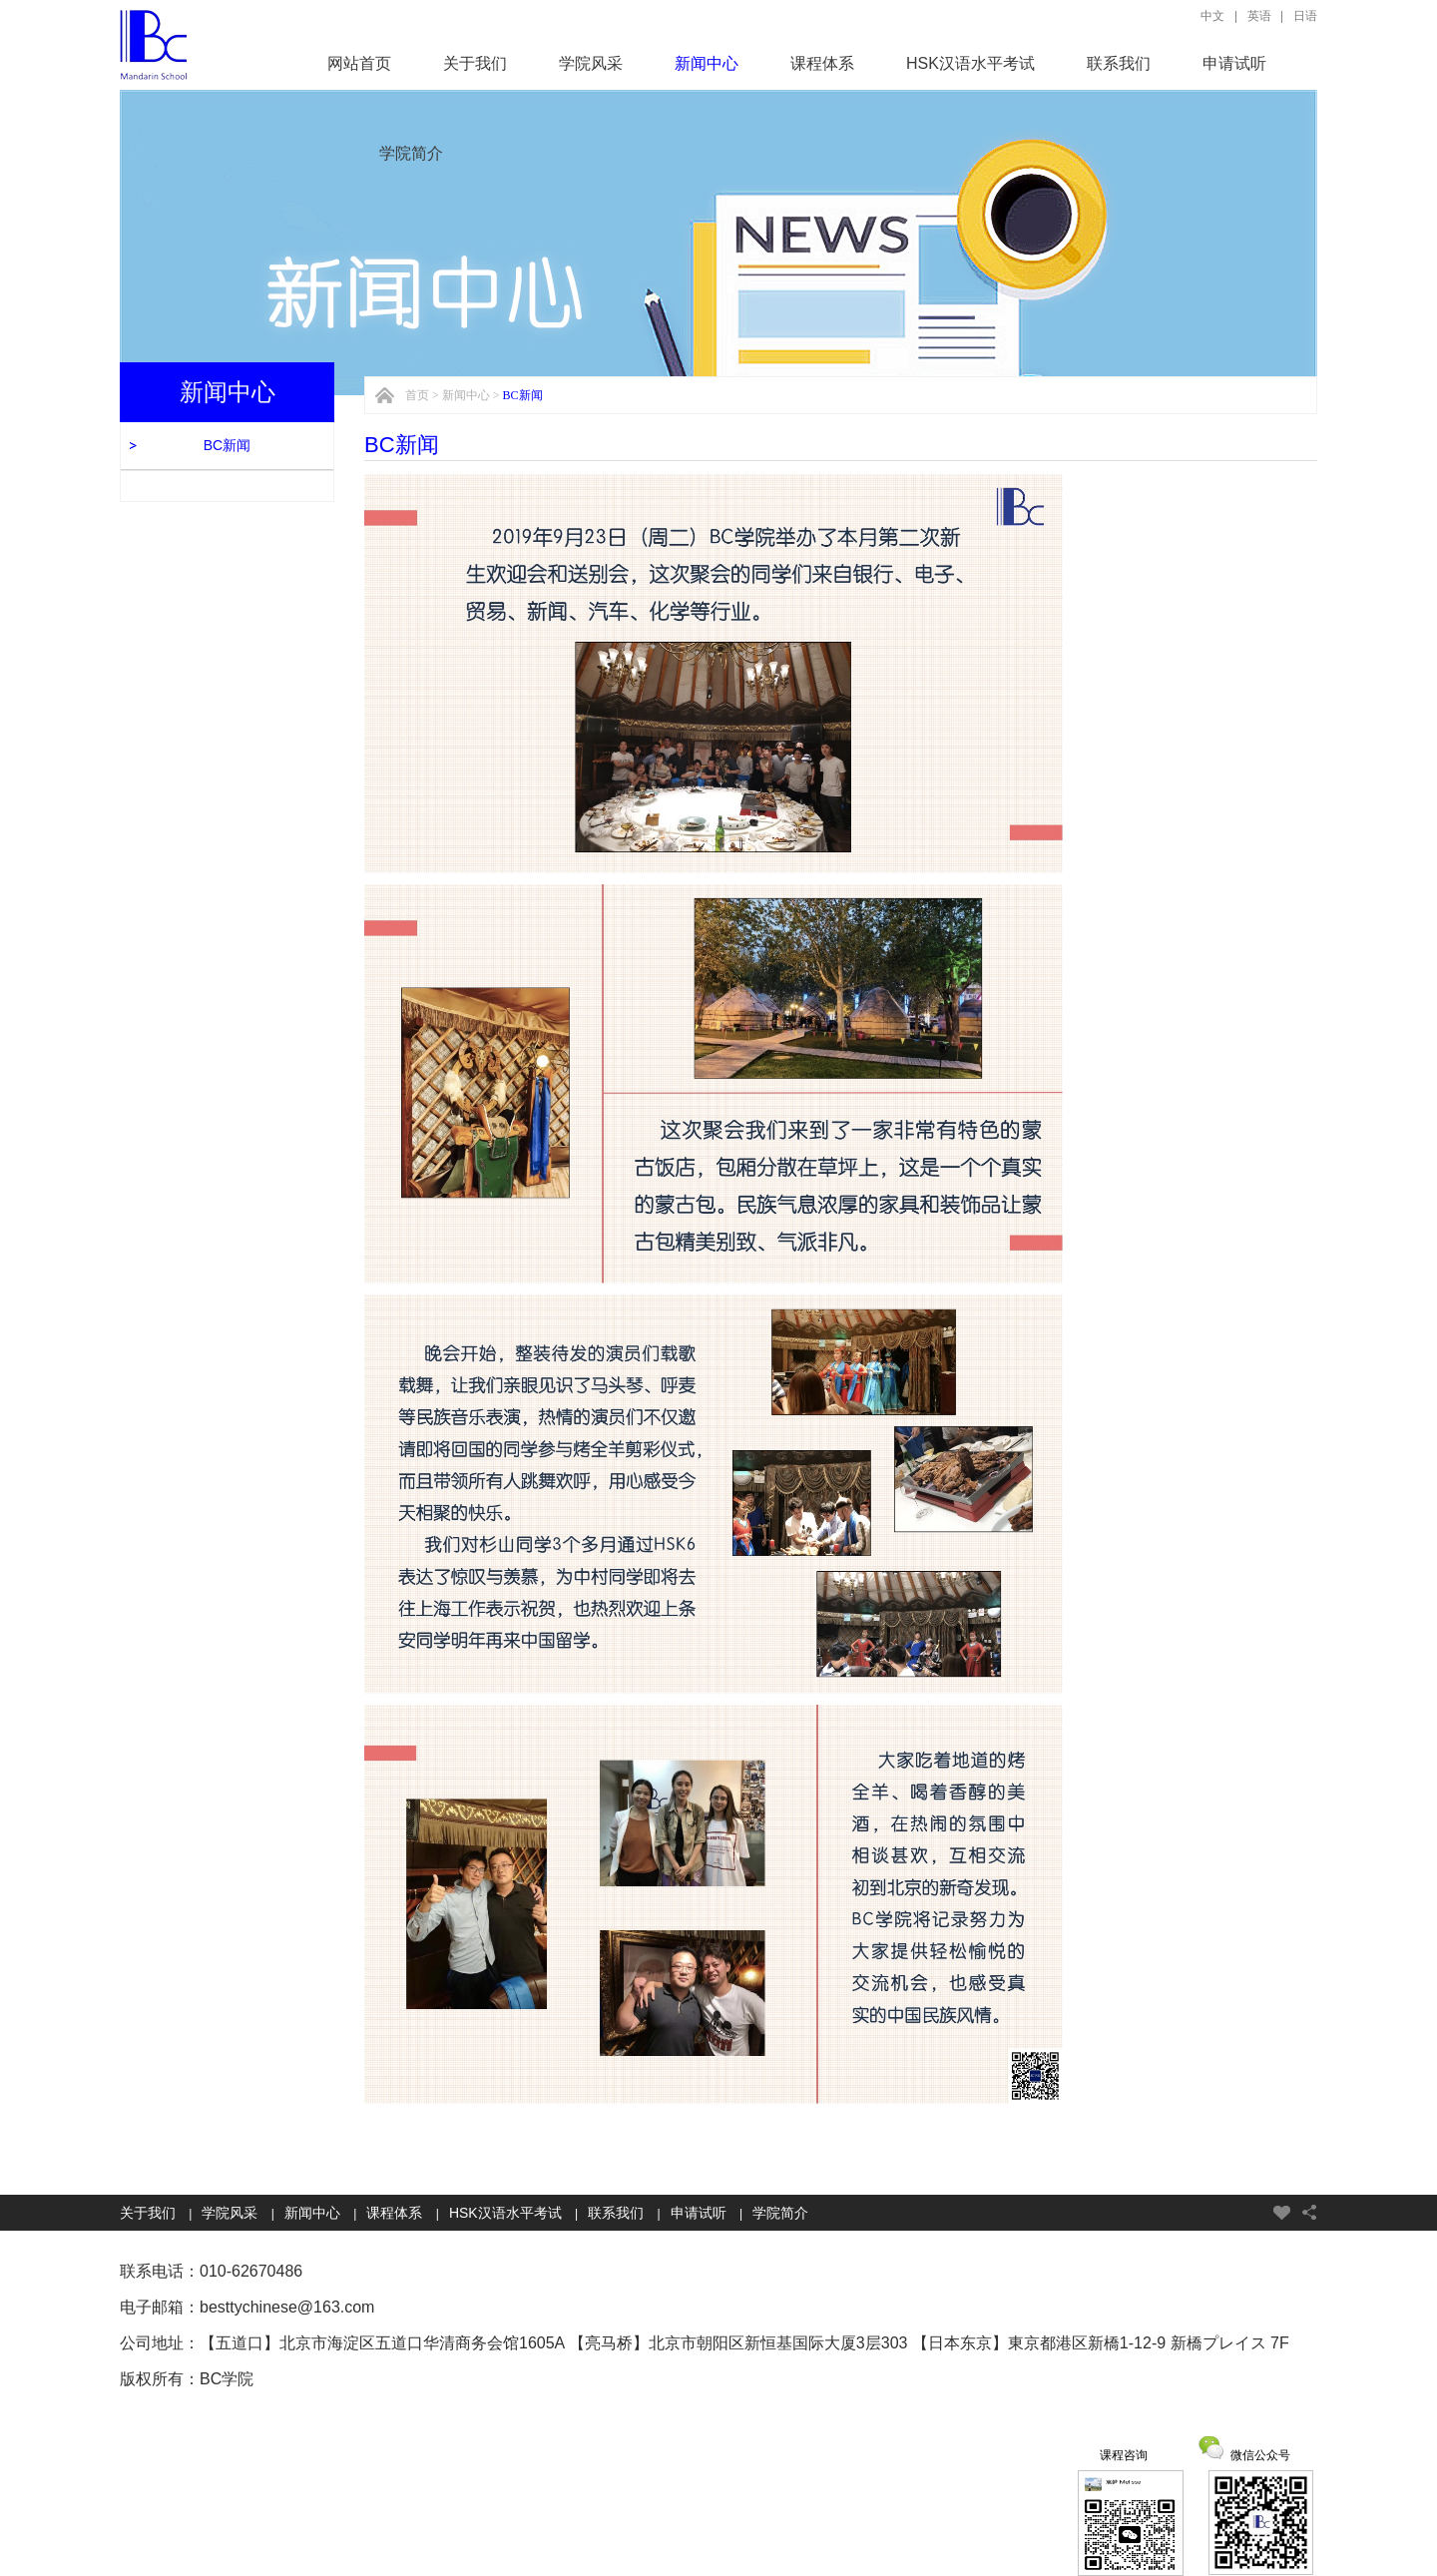 The image size is (1437, 2576). What do you see at coordinates (1234, 63) in the screenshot?
I see `申请试听` at bounding box center [1234, 63].